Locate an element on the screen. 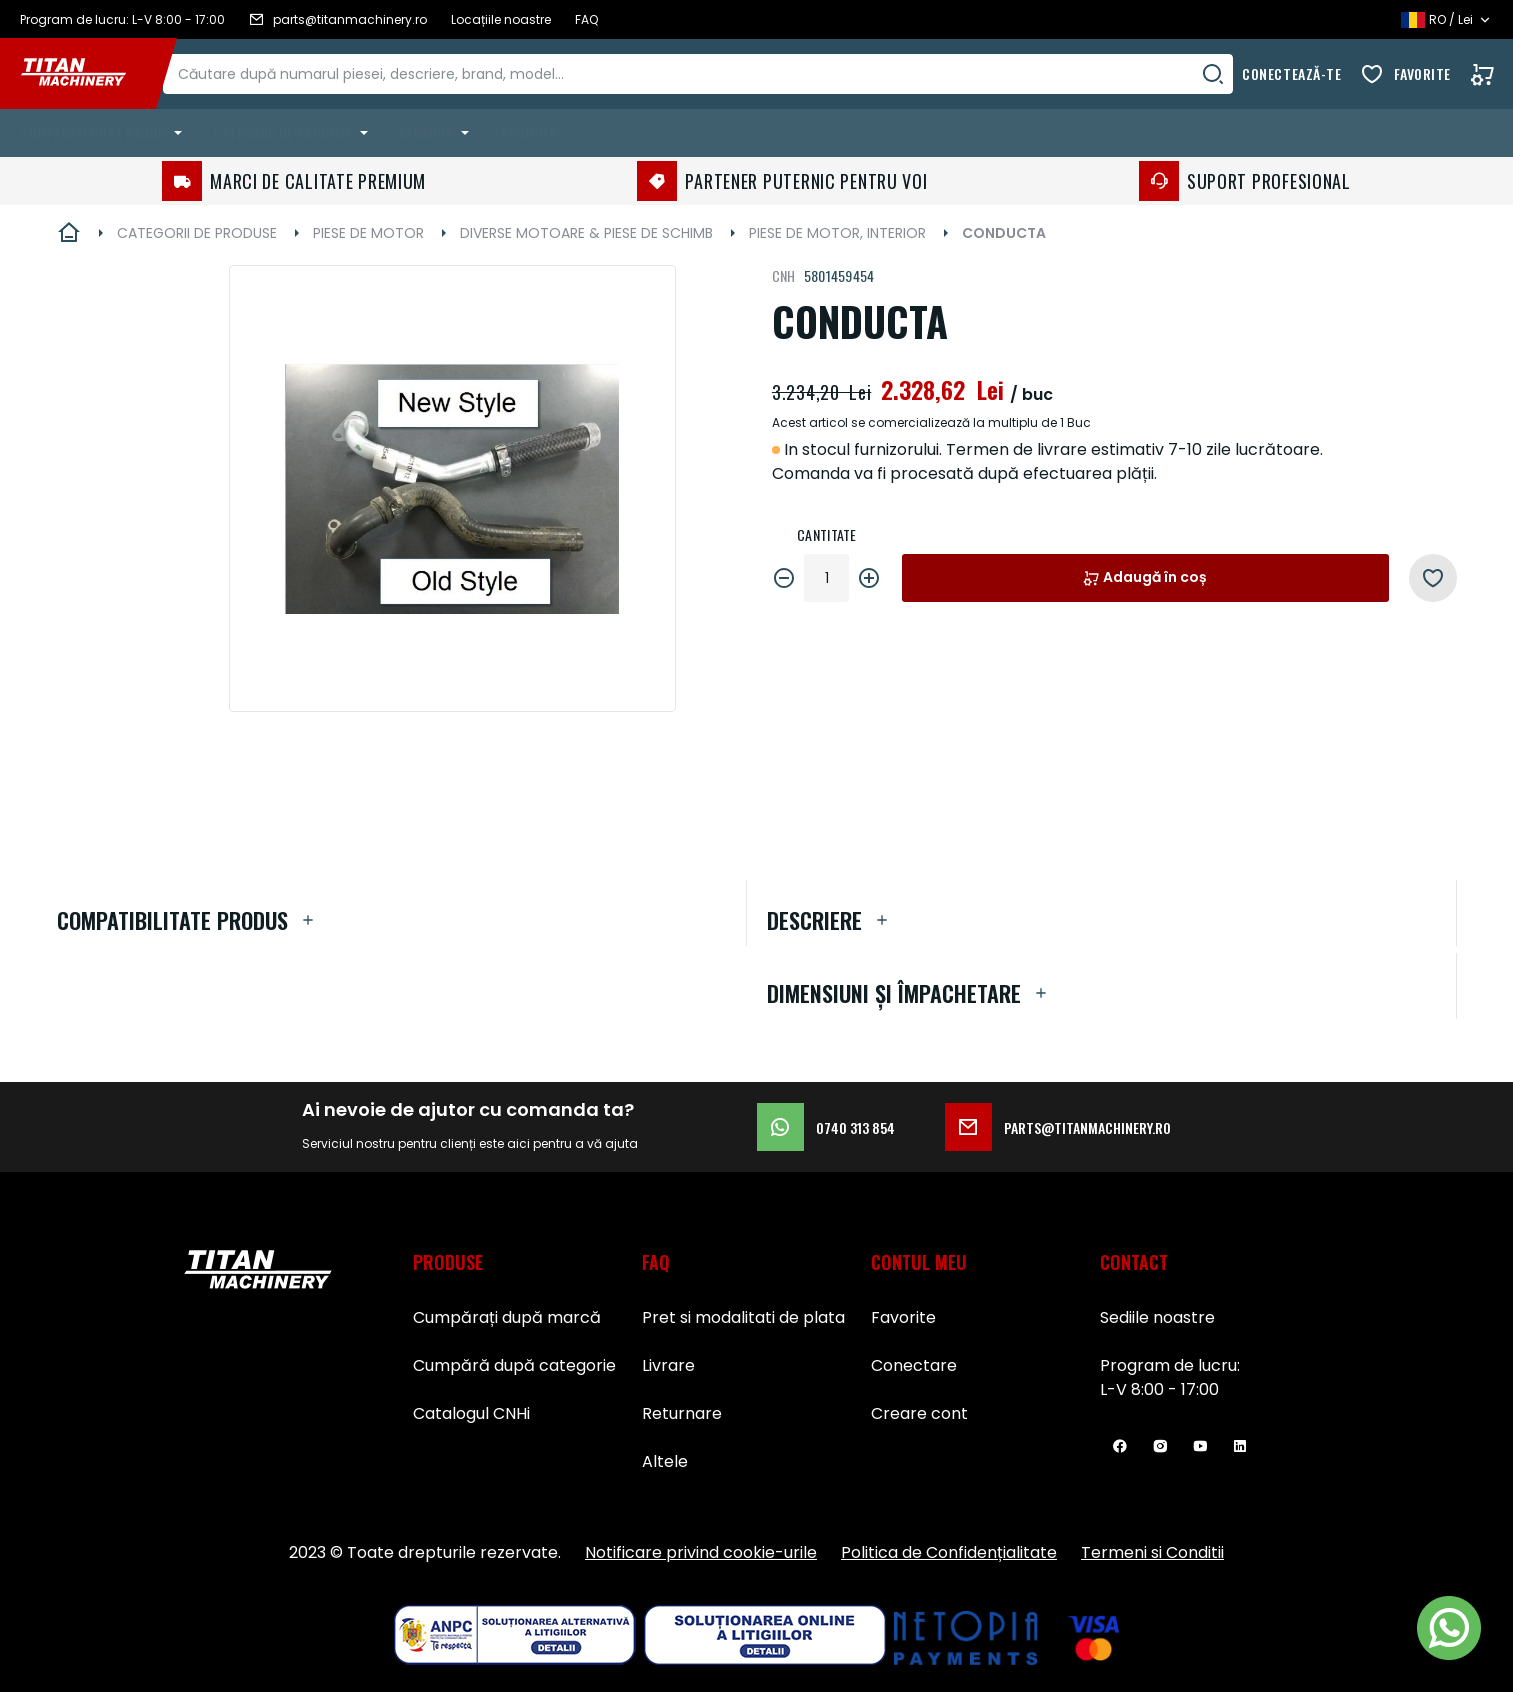  Cumpără după categorie is located at coordinates (514, 1365).